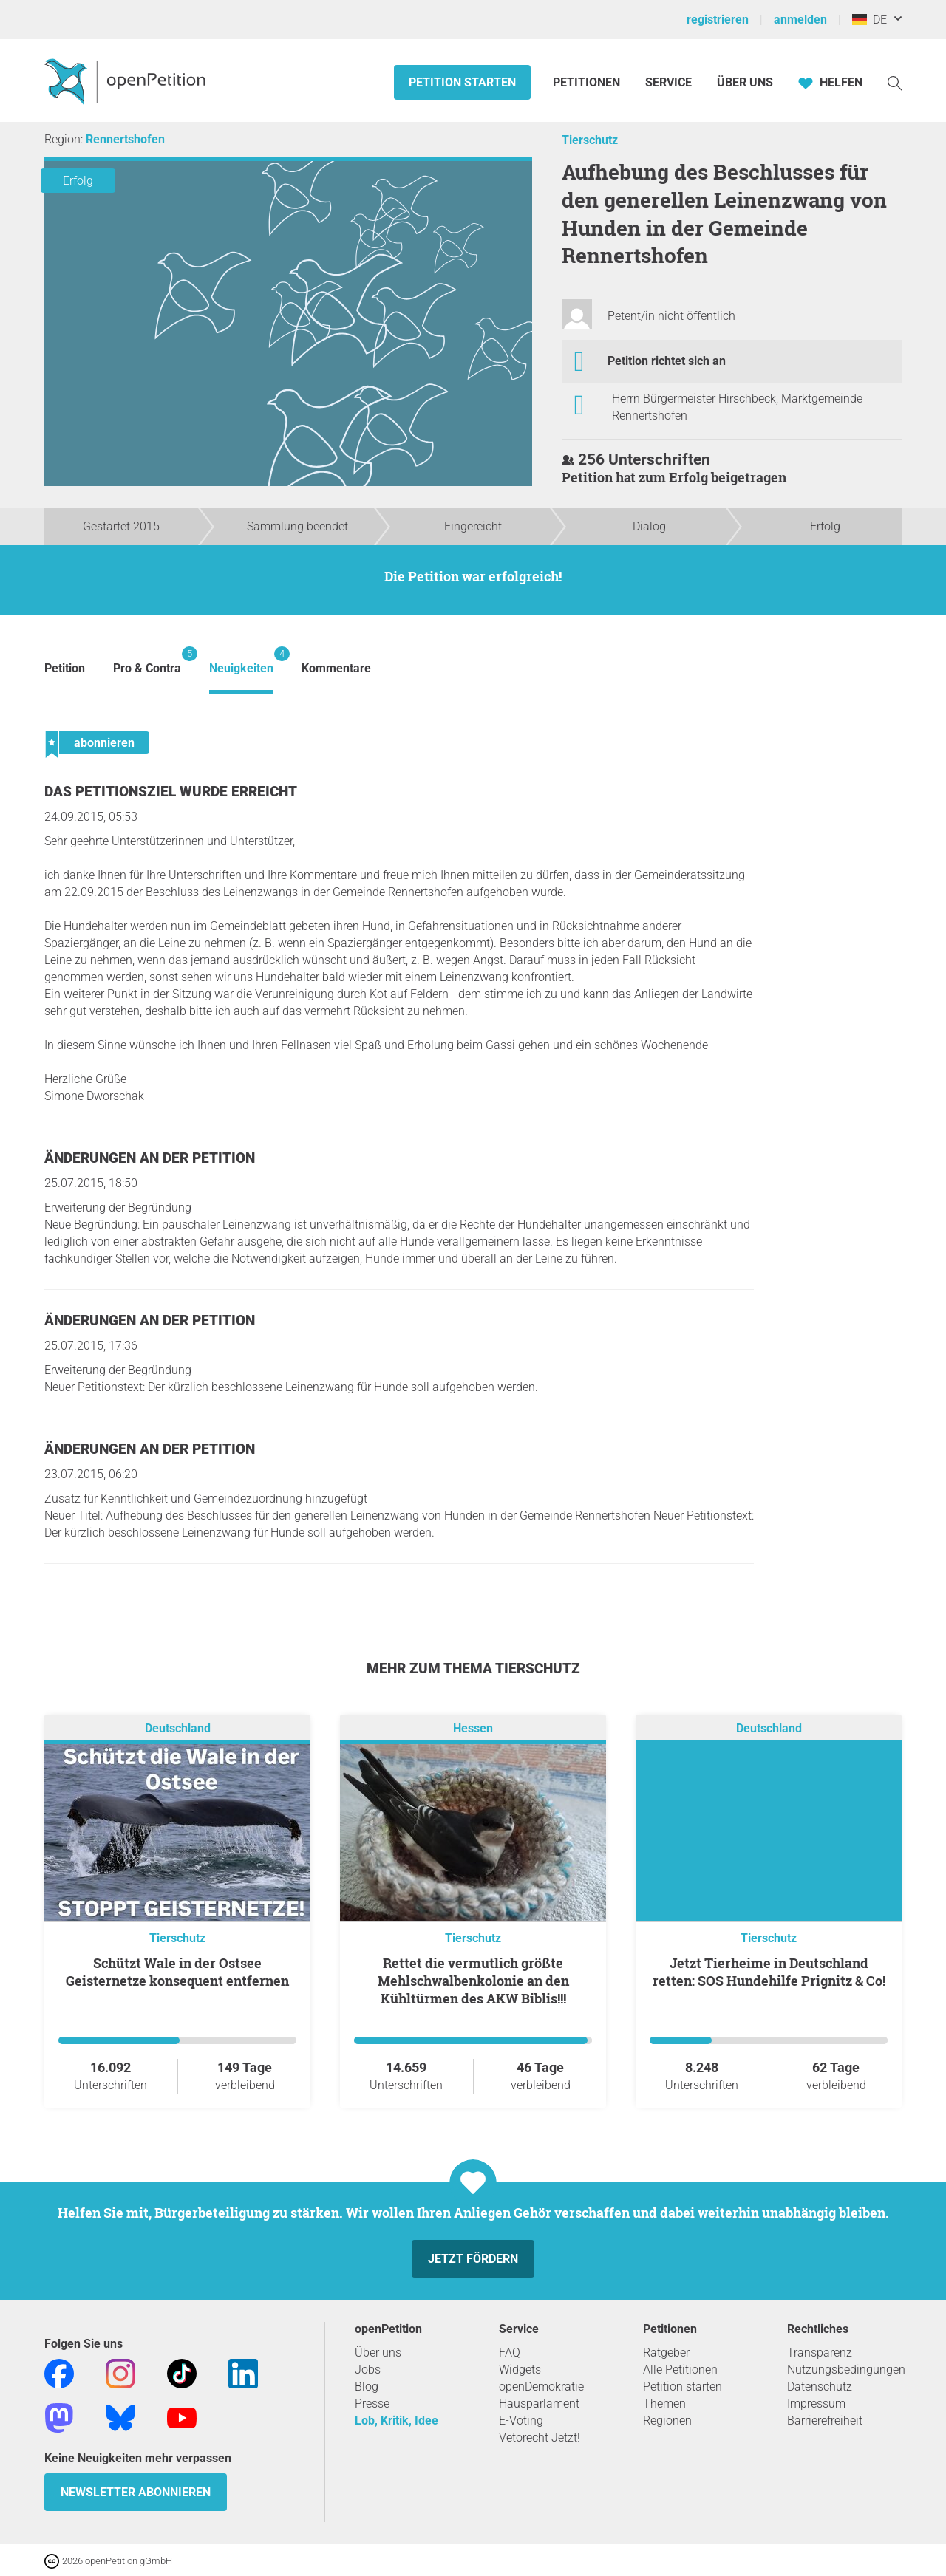 This screenshot has width=946, height=2576. I want to click on [Suche], so click(895, 82).